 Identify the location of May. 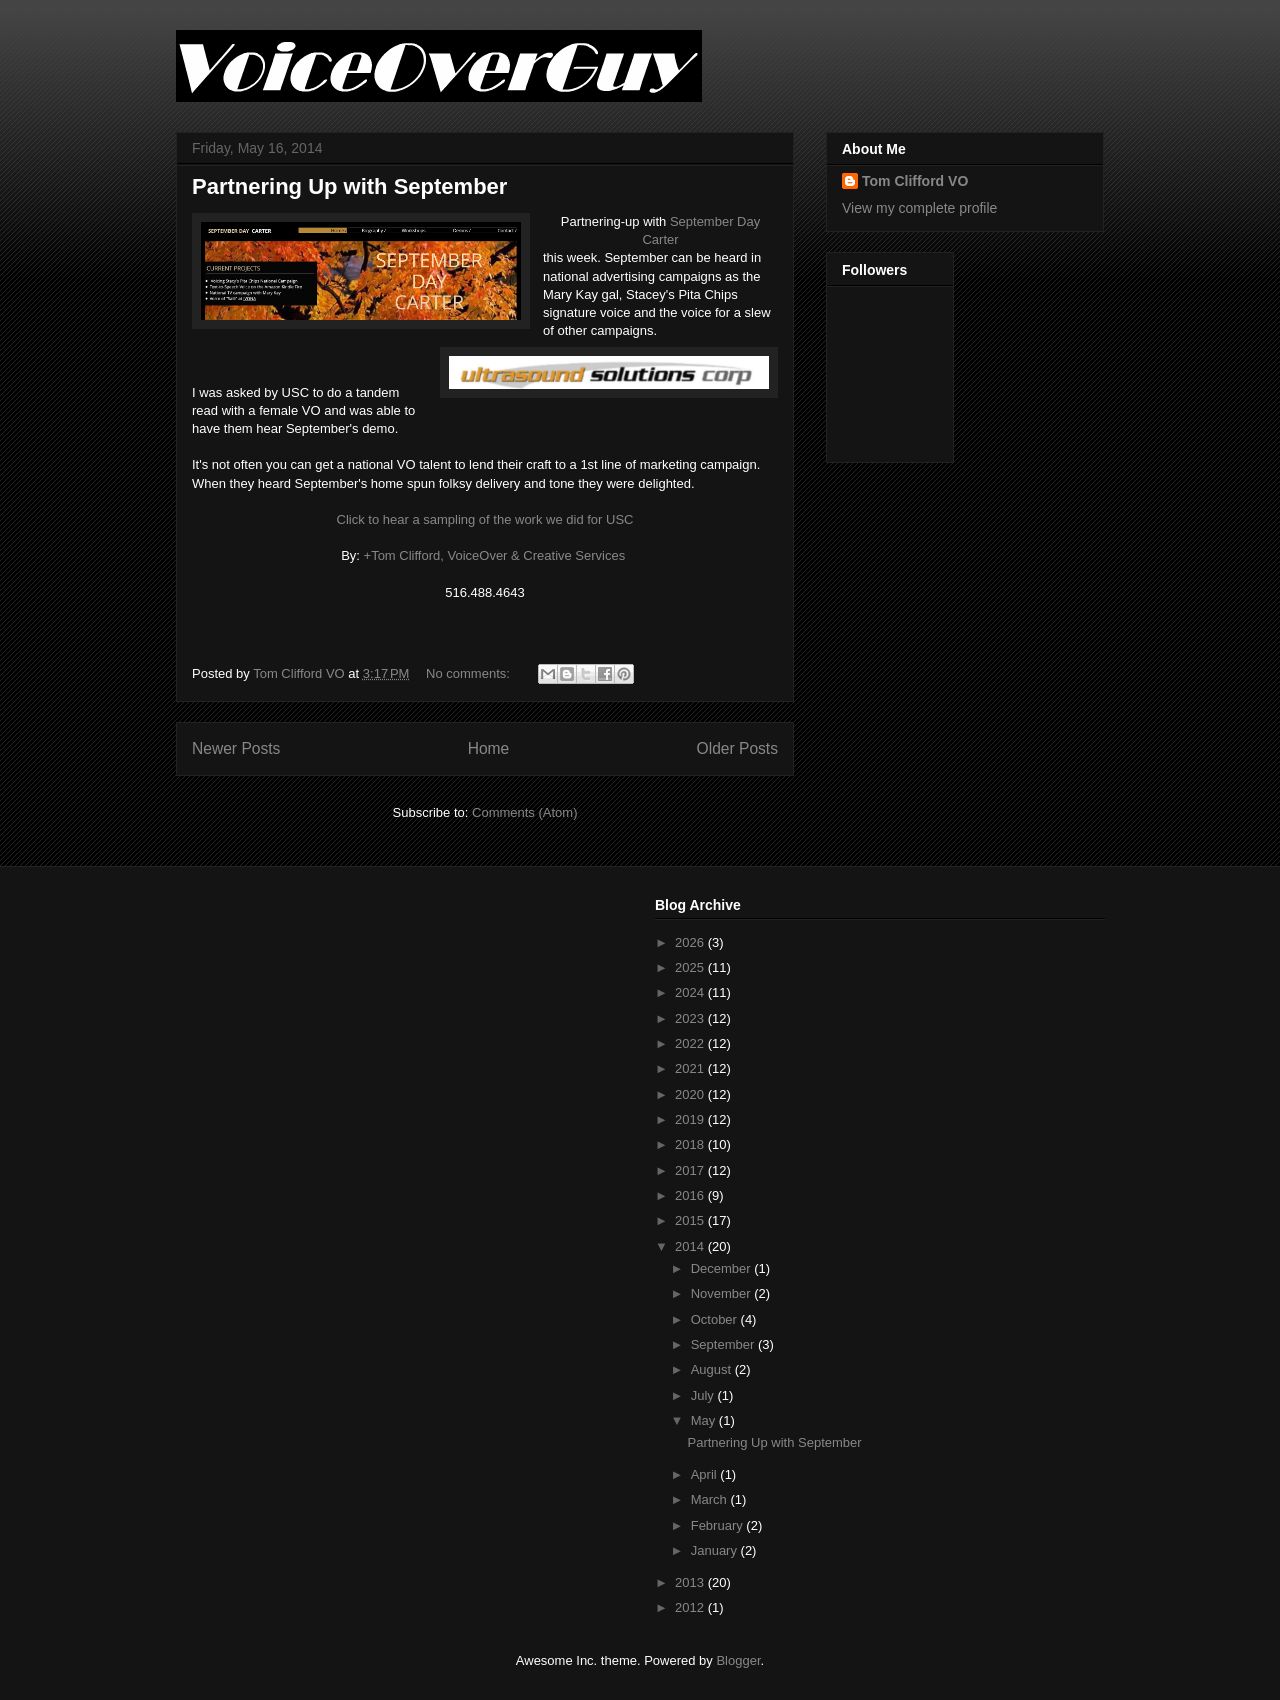
(705, 1420).